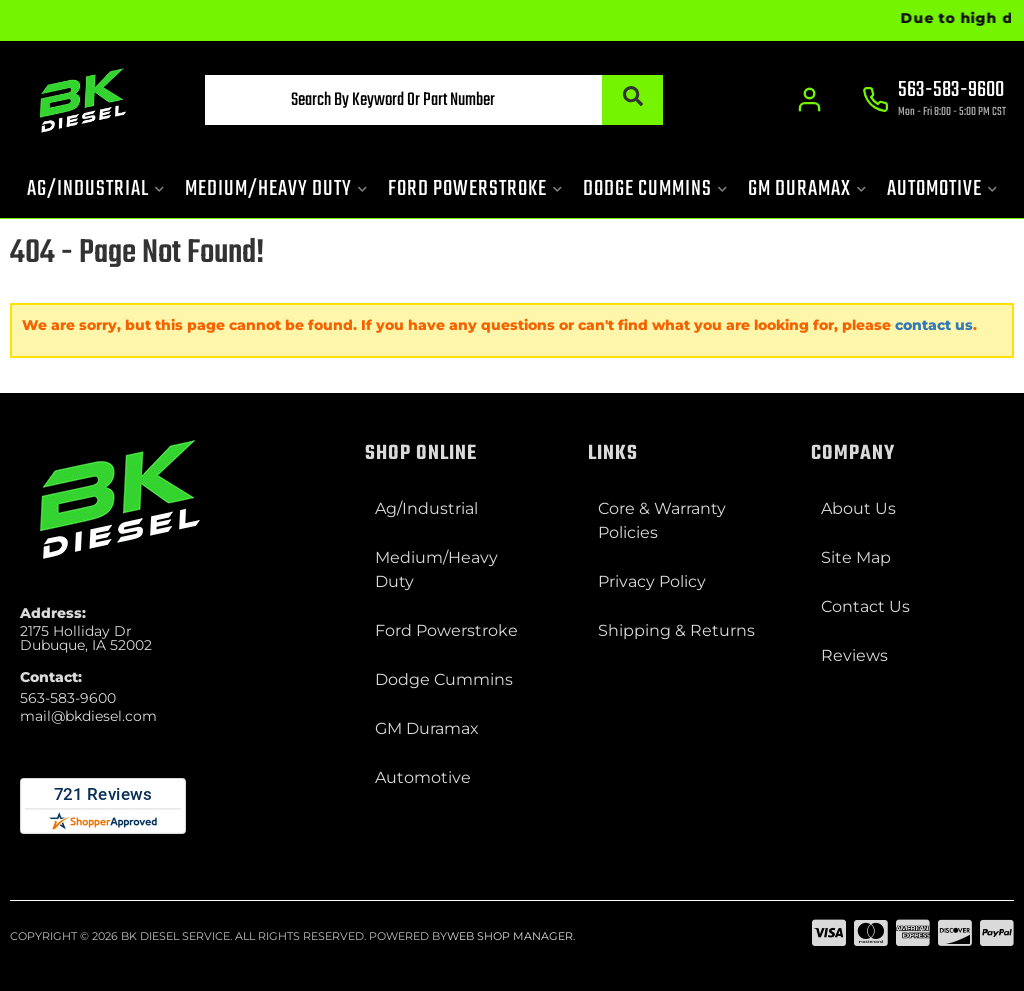 The image size is (1024, 991). What do you see at coordinates (68, 698) in the screenshot?
I see `563-583-9600` at bounding box center [68, 698].